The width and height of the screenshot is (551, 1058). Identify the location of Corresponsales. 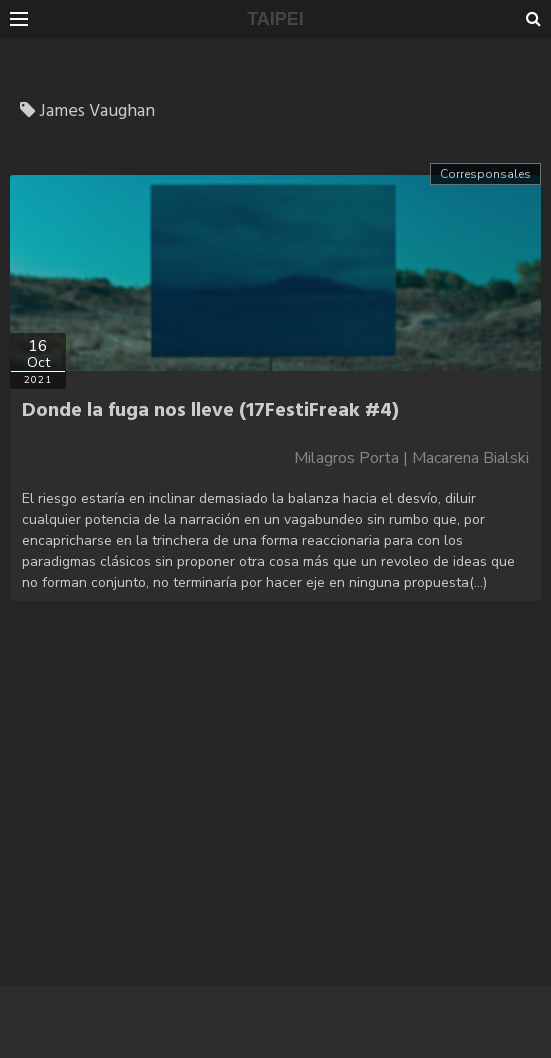
(485, 174).